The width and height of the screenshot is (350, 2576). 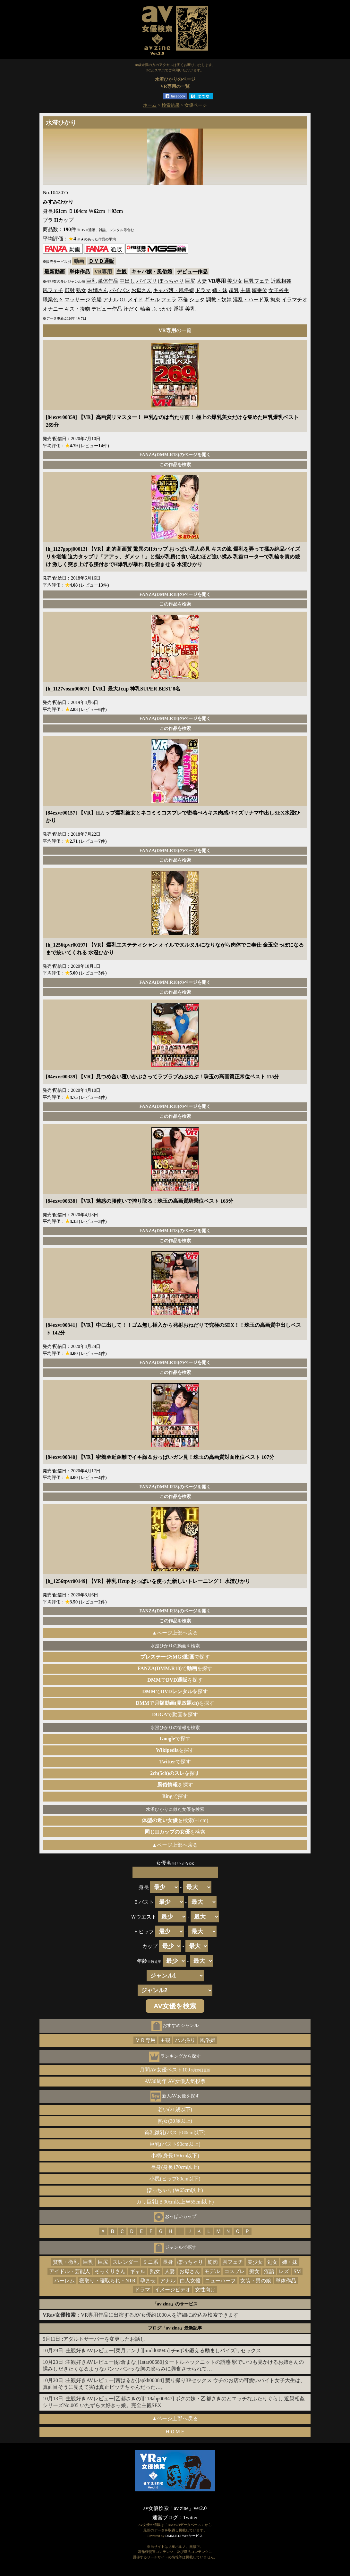 I want to click on ニューハーフ, so click(x=220, y=2280).